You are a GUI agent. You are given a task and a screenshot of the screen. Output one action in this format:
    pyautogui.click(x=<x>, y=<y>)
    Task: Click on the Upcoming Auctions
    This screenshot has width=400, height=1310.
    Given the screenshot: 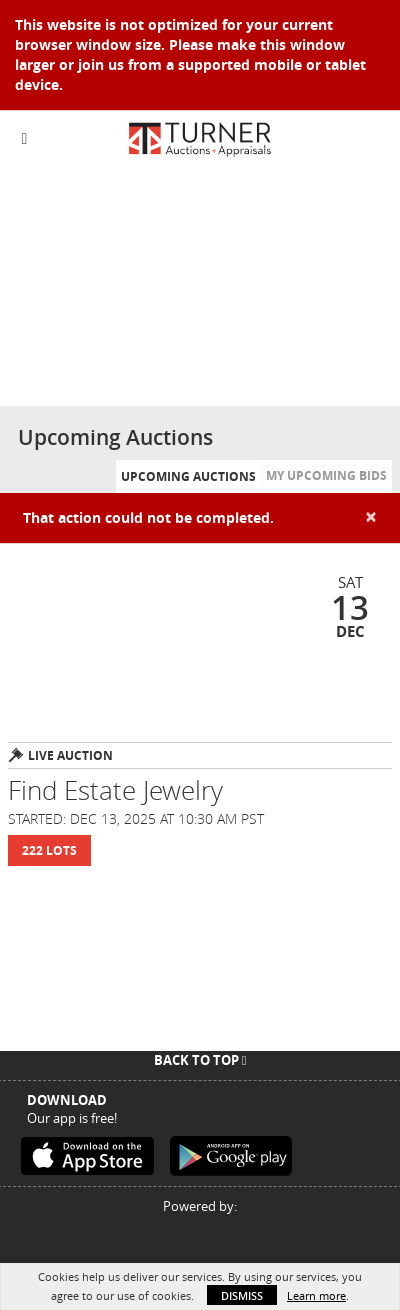 What is the action you would take?
    pyautogui.click(x=188, y=476)
    